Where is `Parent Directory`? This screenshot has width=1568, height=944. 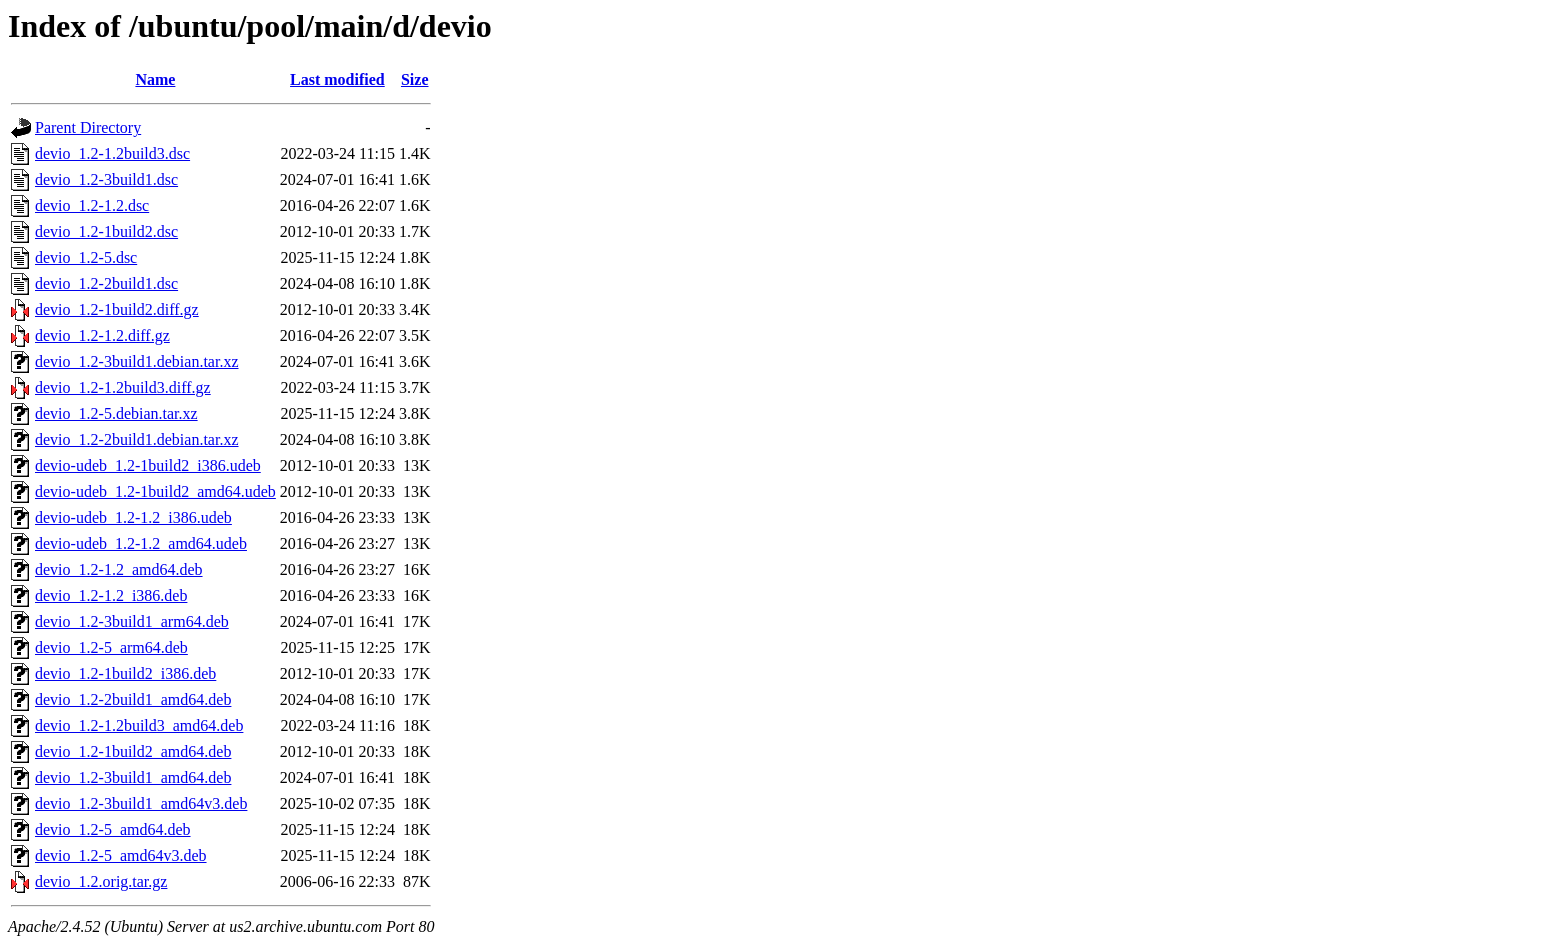
Parent Directory is located at coordinates (88, 127).